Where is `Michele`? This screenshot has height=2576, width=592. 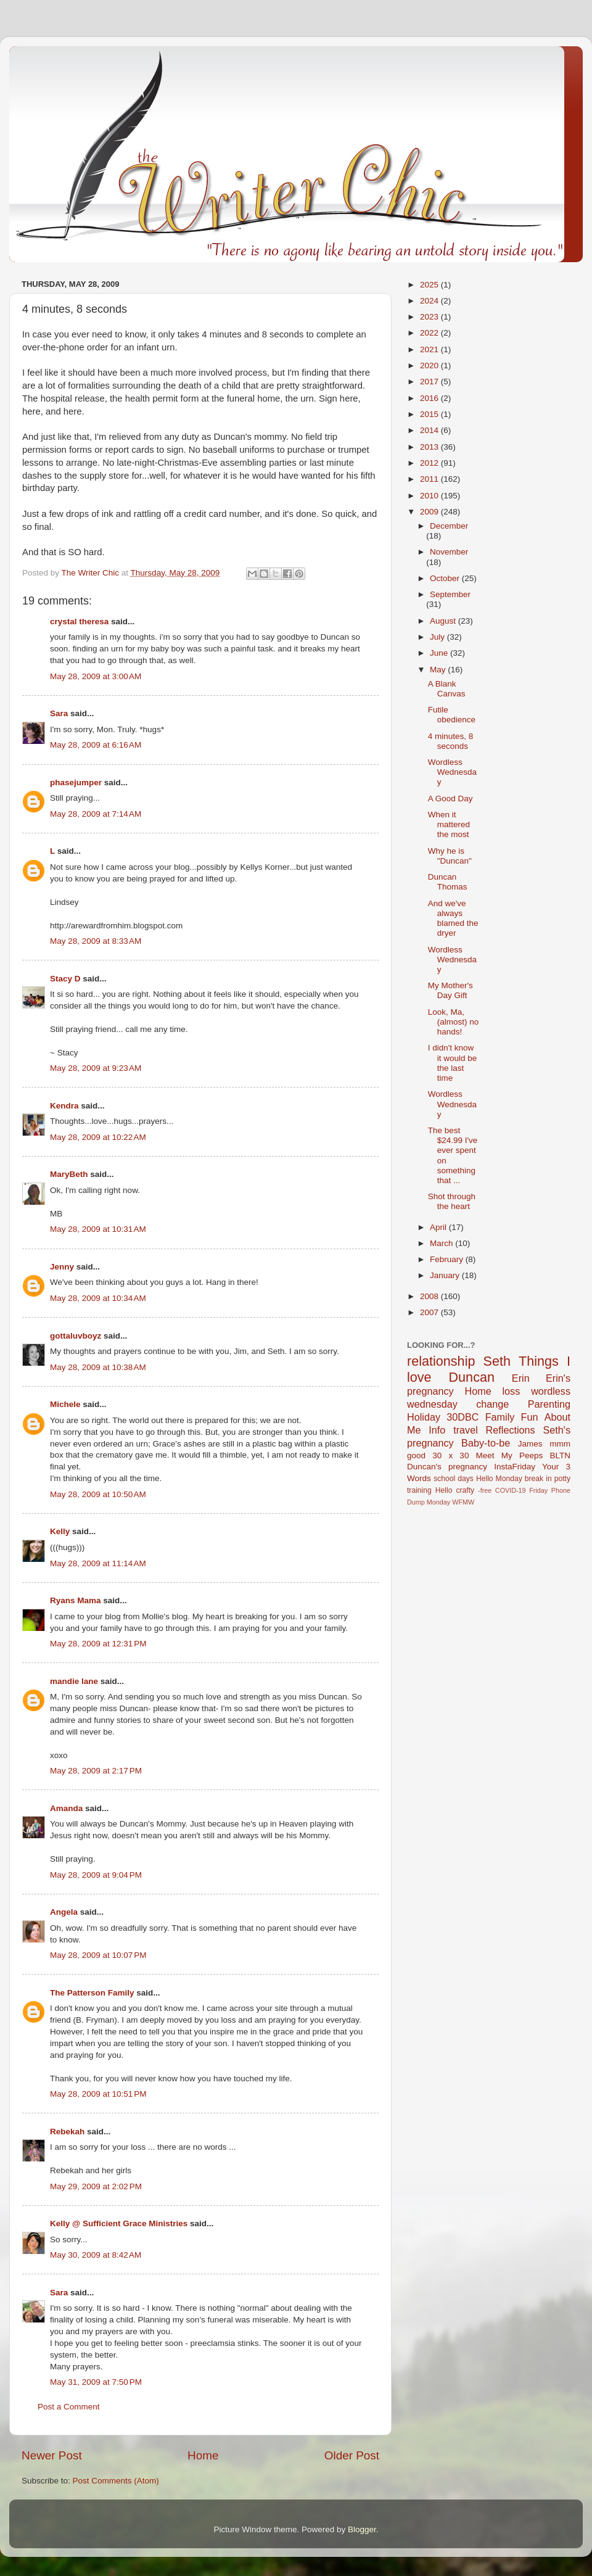
Michele is located at coordinates (65, 1404).